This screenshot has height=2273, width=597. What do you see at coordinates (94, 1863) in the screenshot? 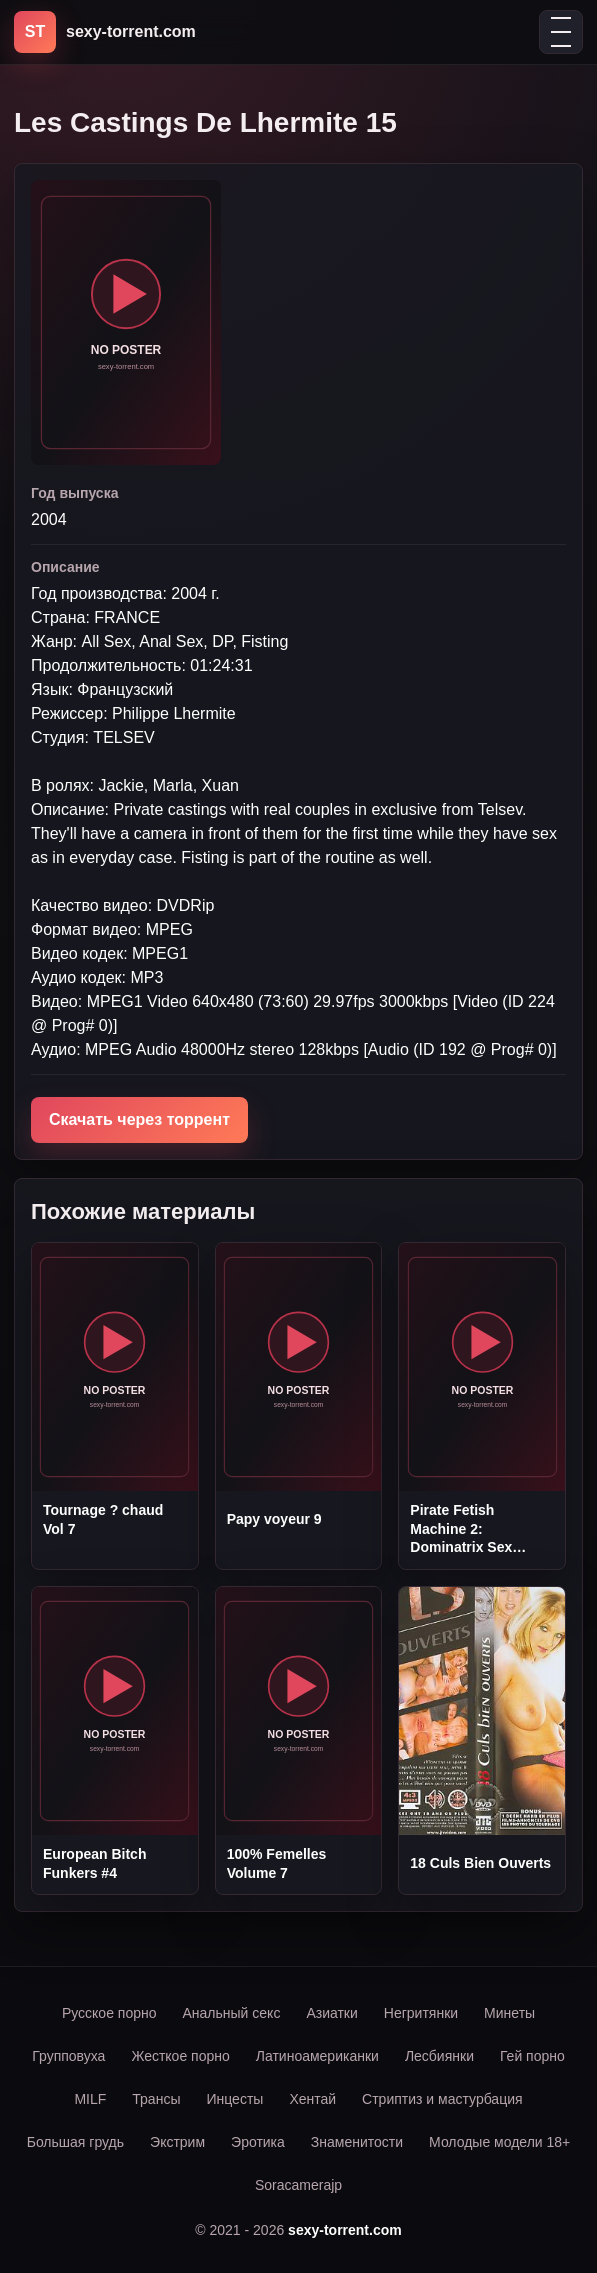
I see `European Bitch Funkers #4` at bounding box center [94, 1863].